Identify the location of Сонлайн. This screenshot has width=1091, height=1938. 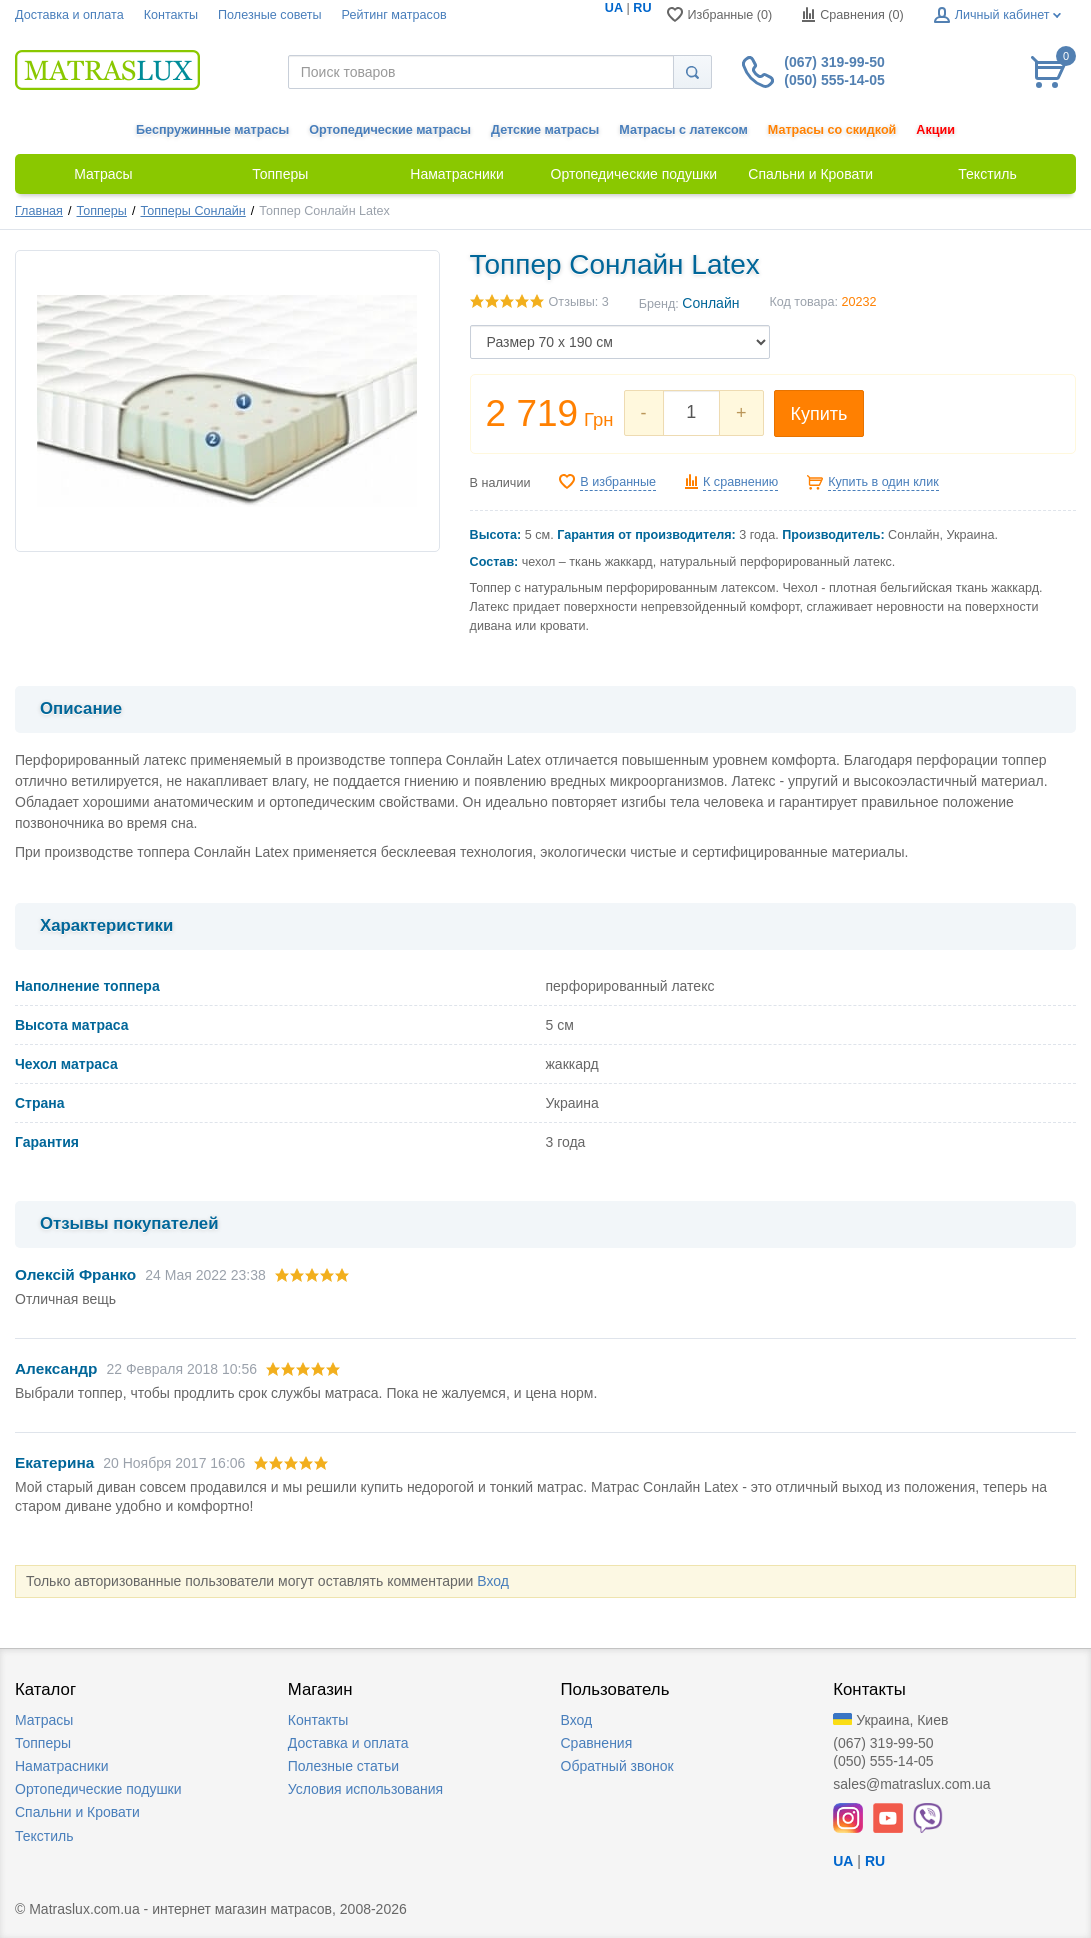
(710, 303).